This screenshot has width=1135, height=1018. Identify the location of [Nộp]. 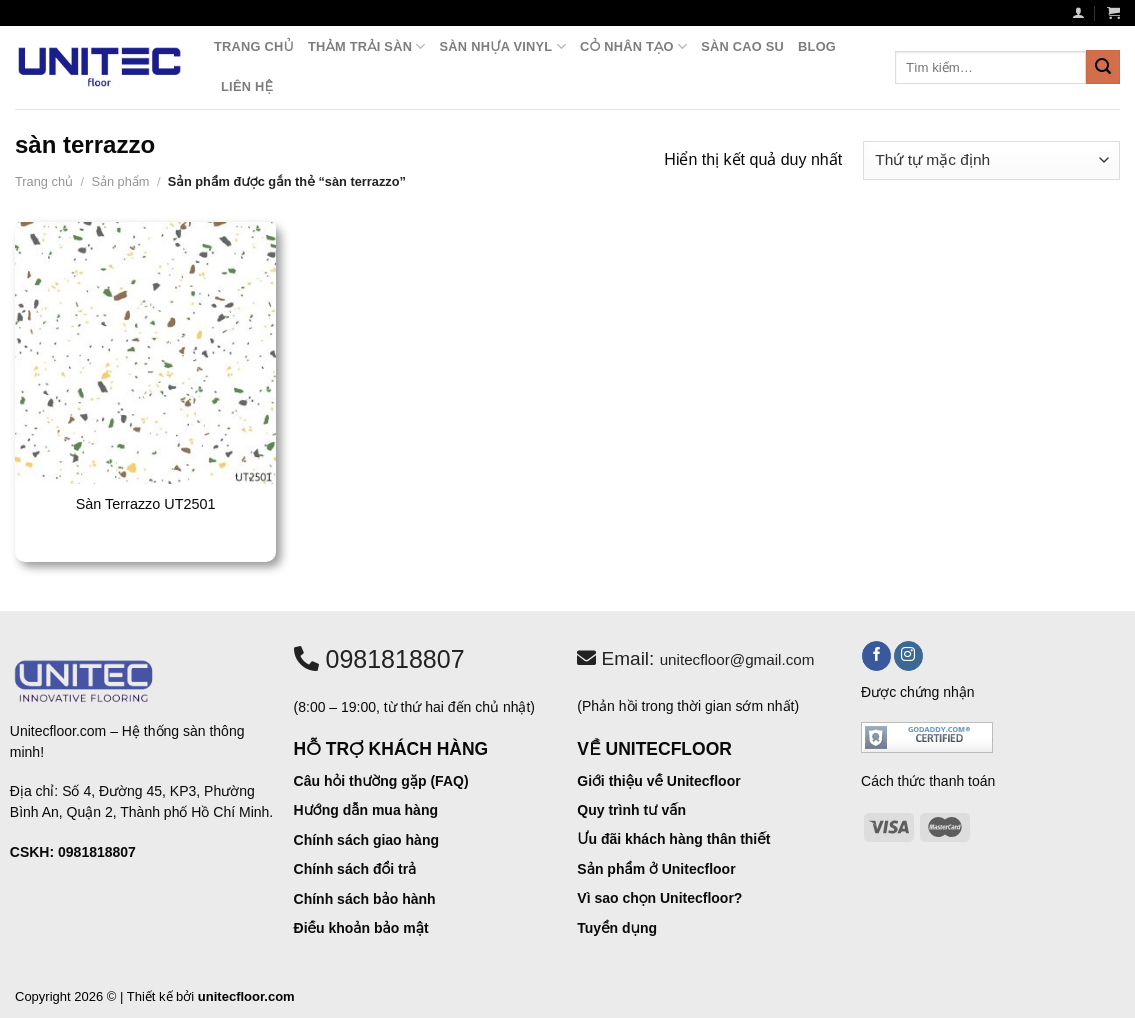
(1103, 67).